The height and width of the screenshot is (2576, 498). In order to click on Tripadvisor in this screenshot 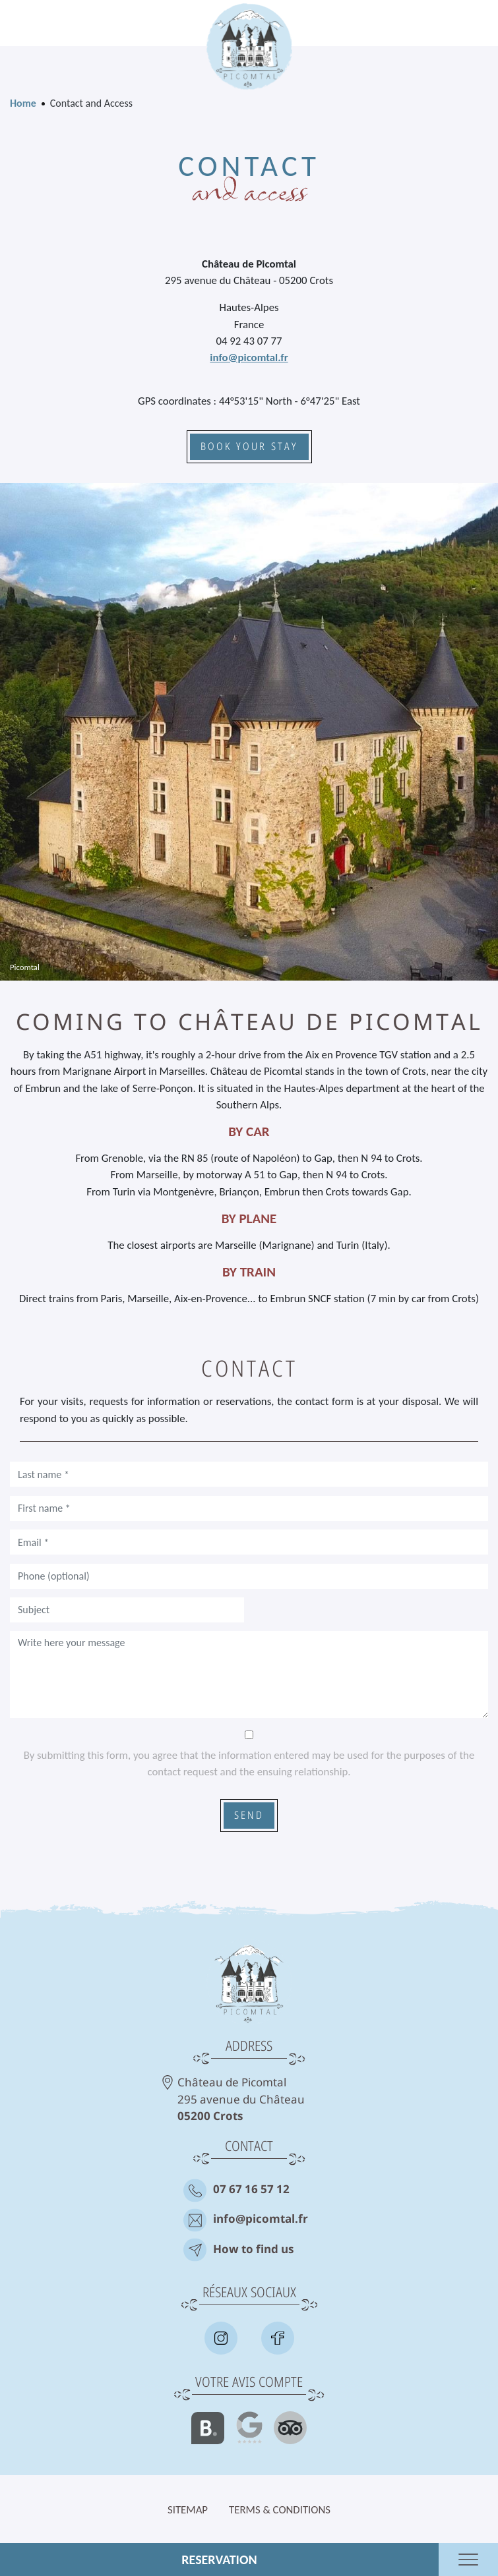, I will do `click(290, 2427)`.